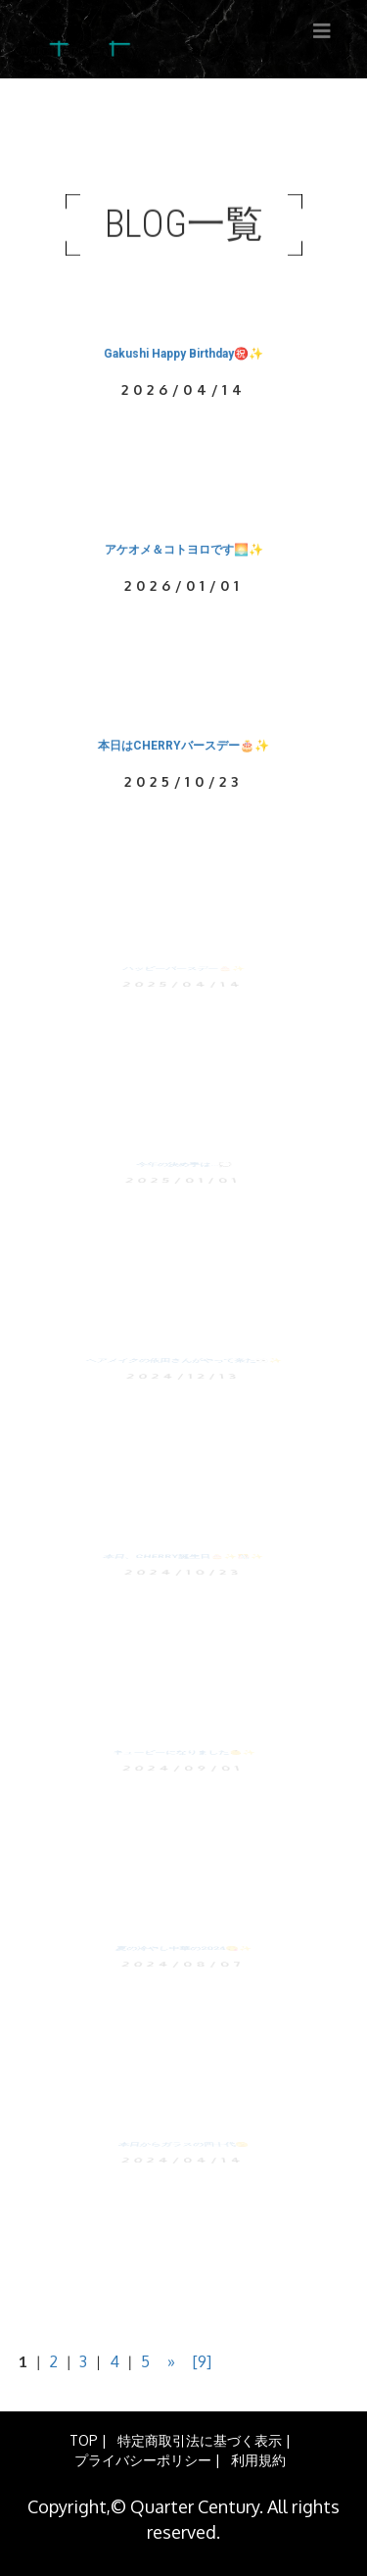 The height and width of the screenshot is (2576, 367). What do you see at coordinates (83, 2440) in the screenshot?
I see `TOP` at bounding box center [83, 2440].